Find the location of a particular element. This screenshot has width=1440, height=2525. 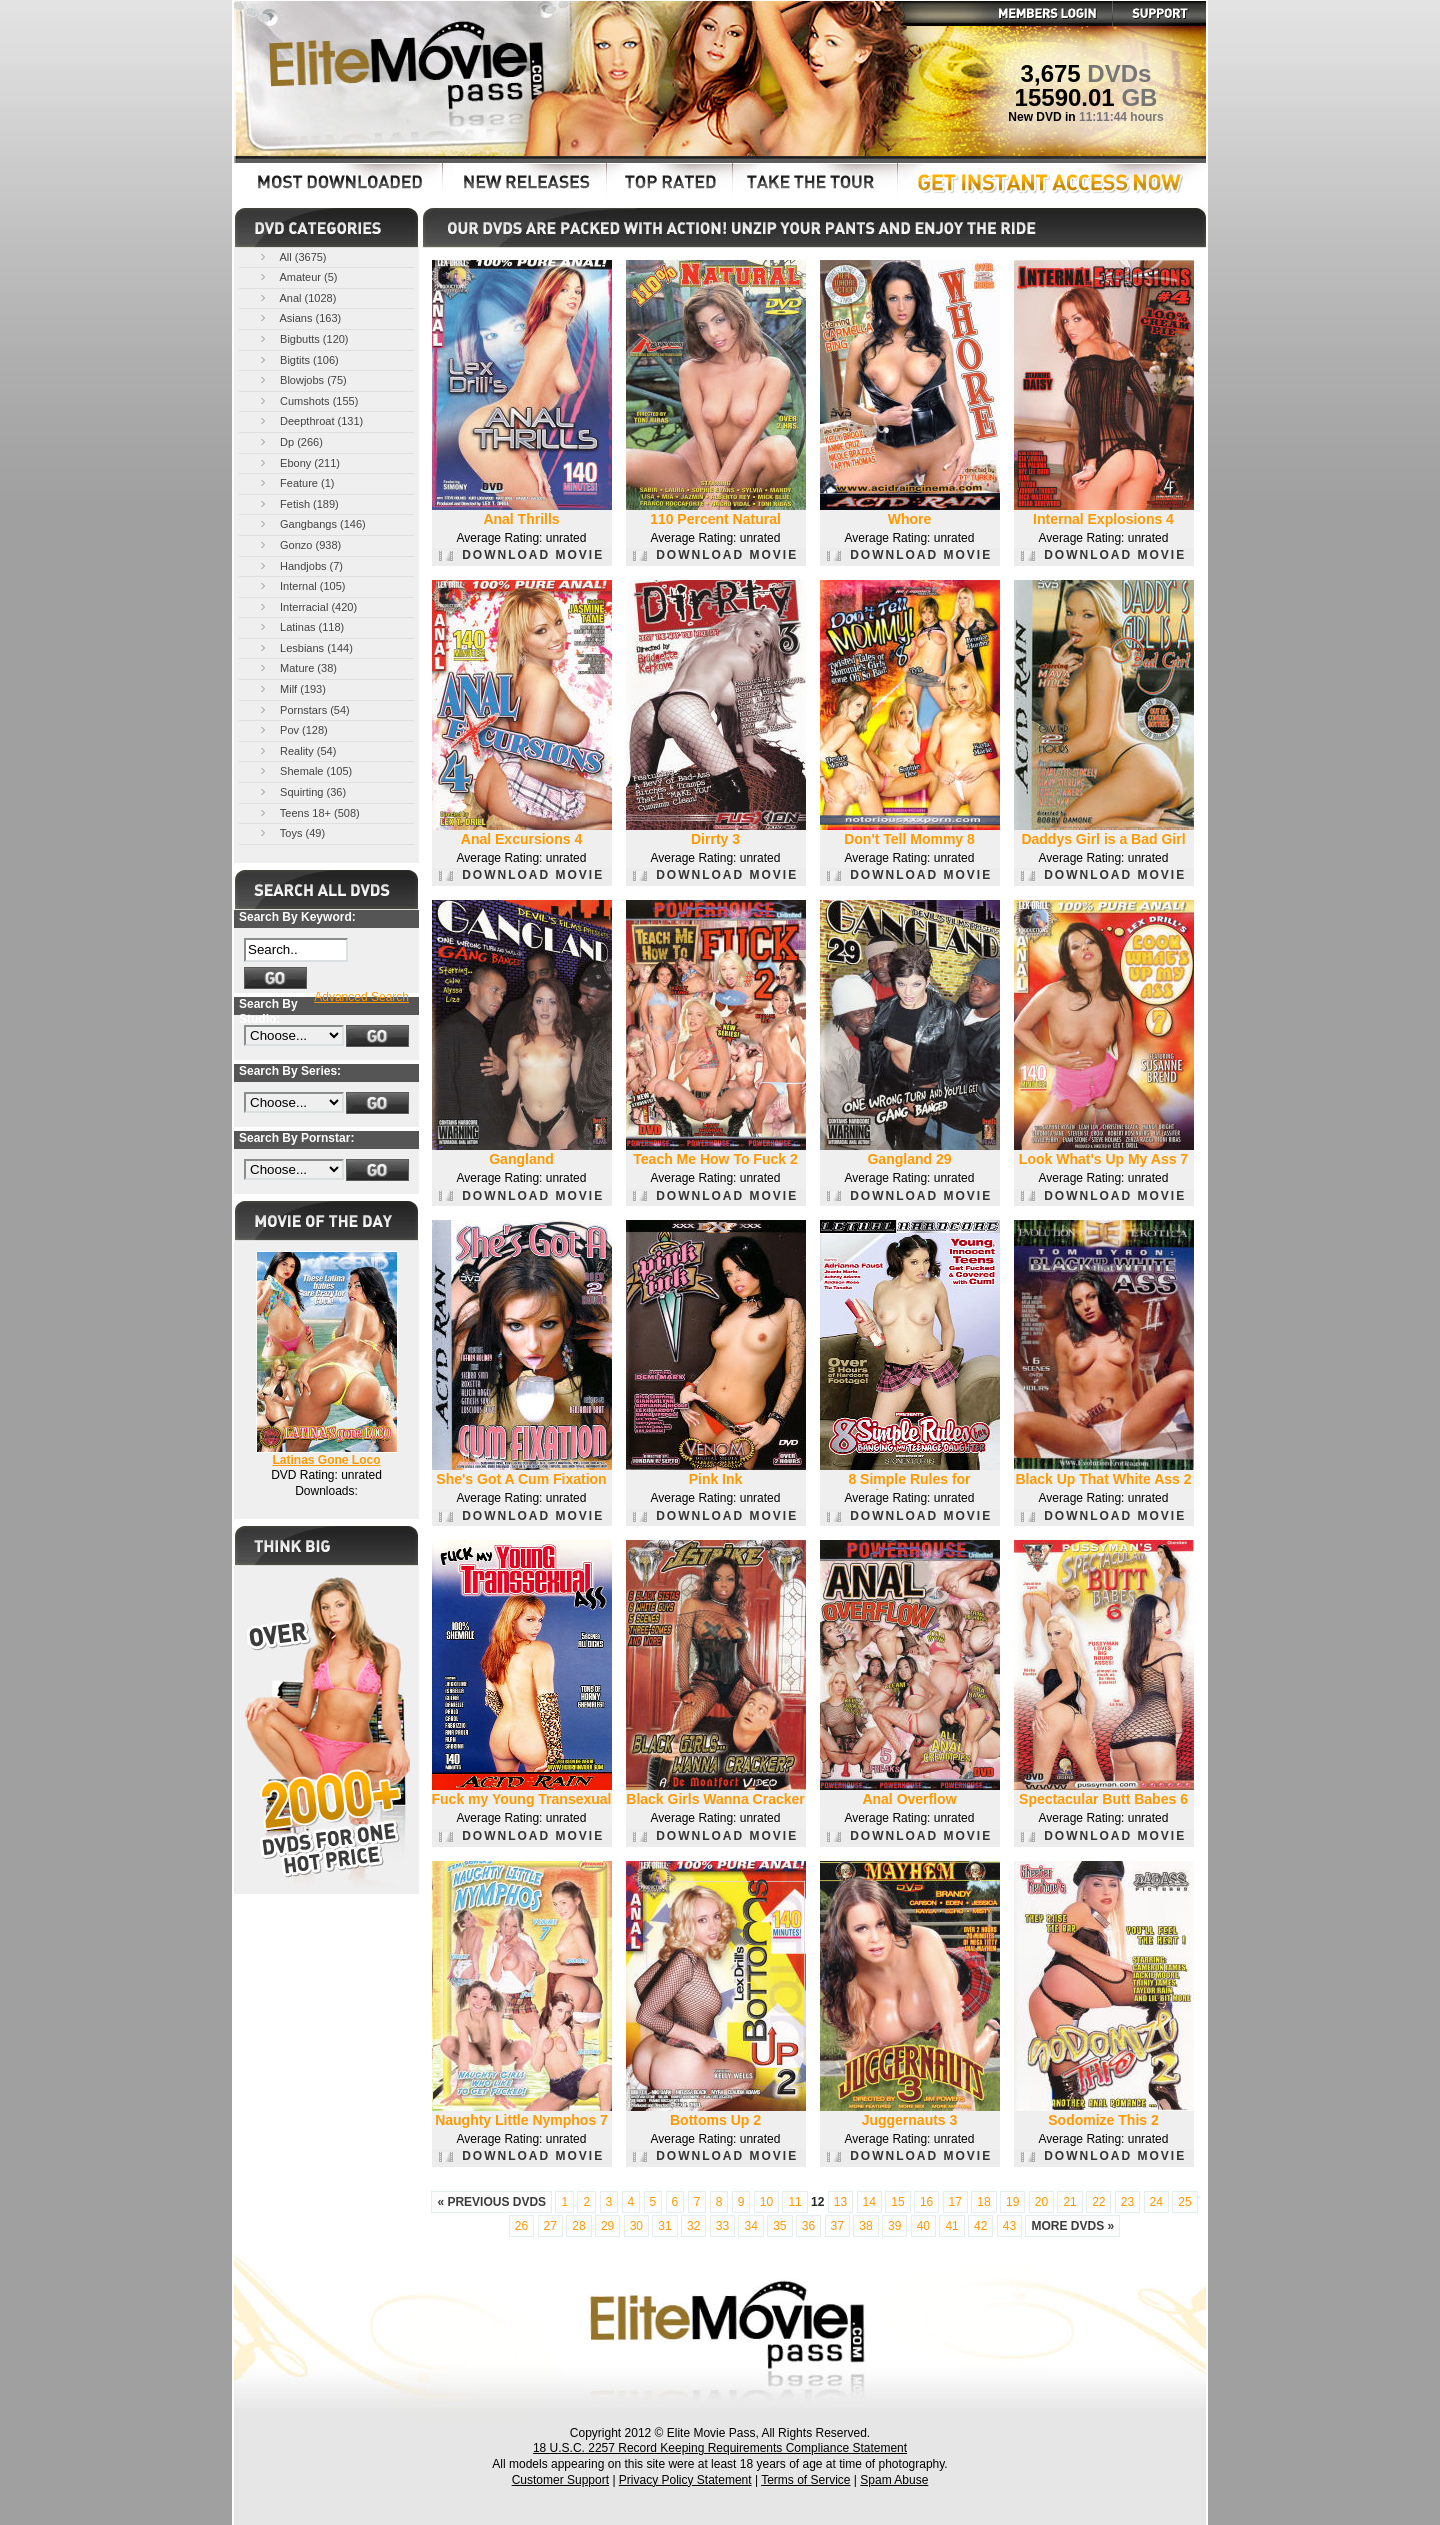

Customer Support is located at coordinates (560, 2480).